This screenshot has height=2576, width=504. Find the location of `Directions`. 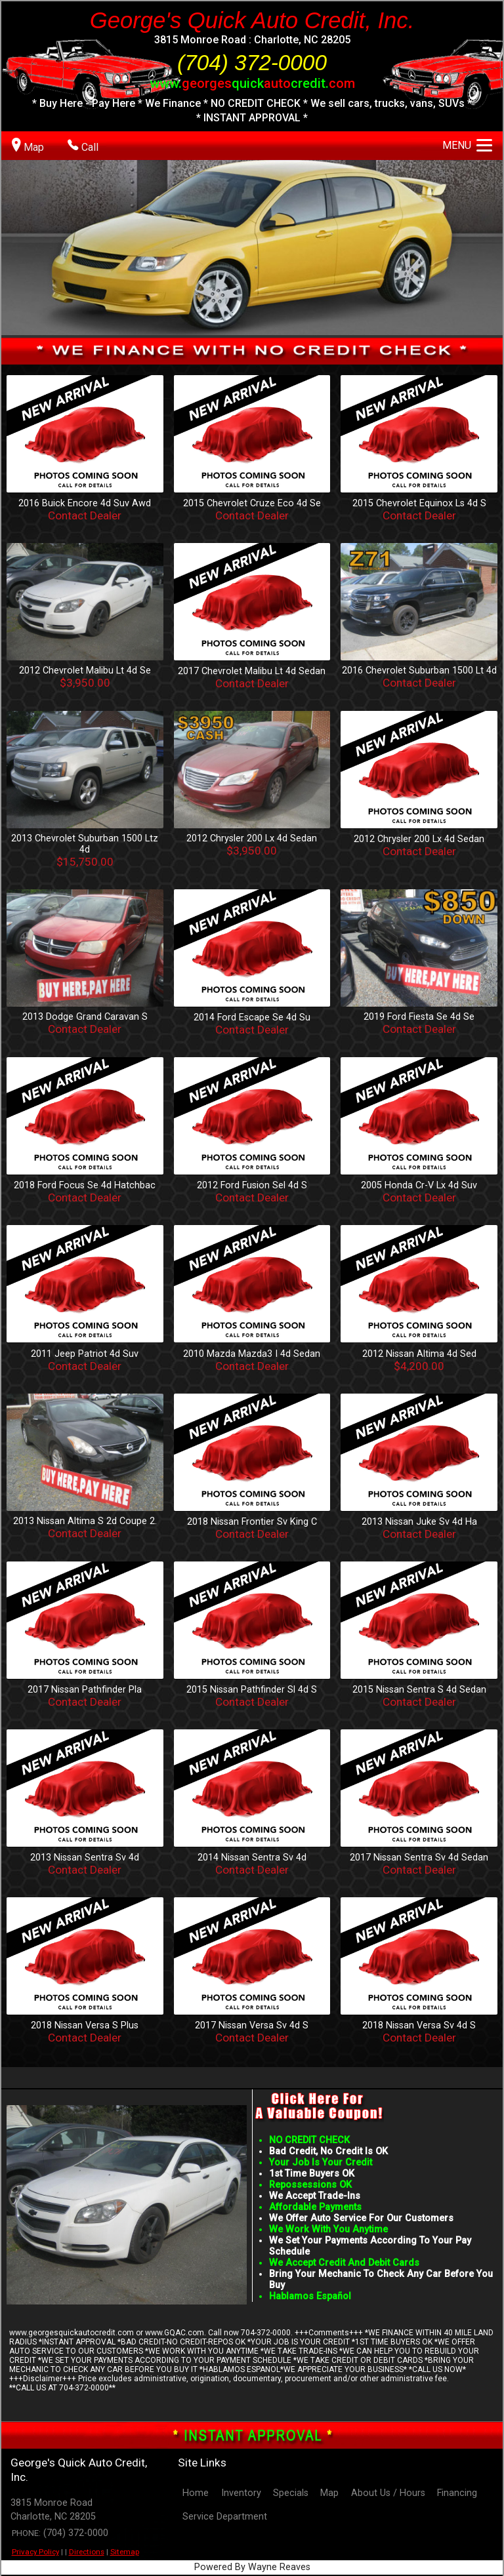

Directions is located at coordinates (86, 2551).